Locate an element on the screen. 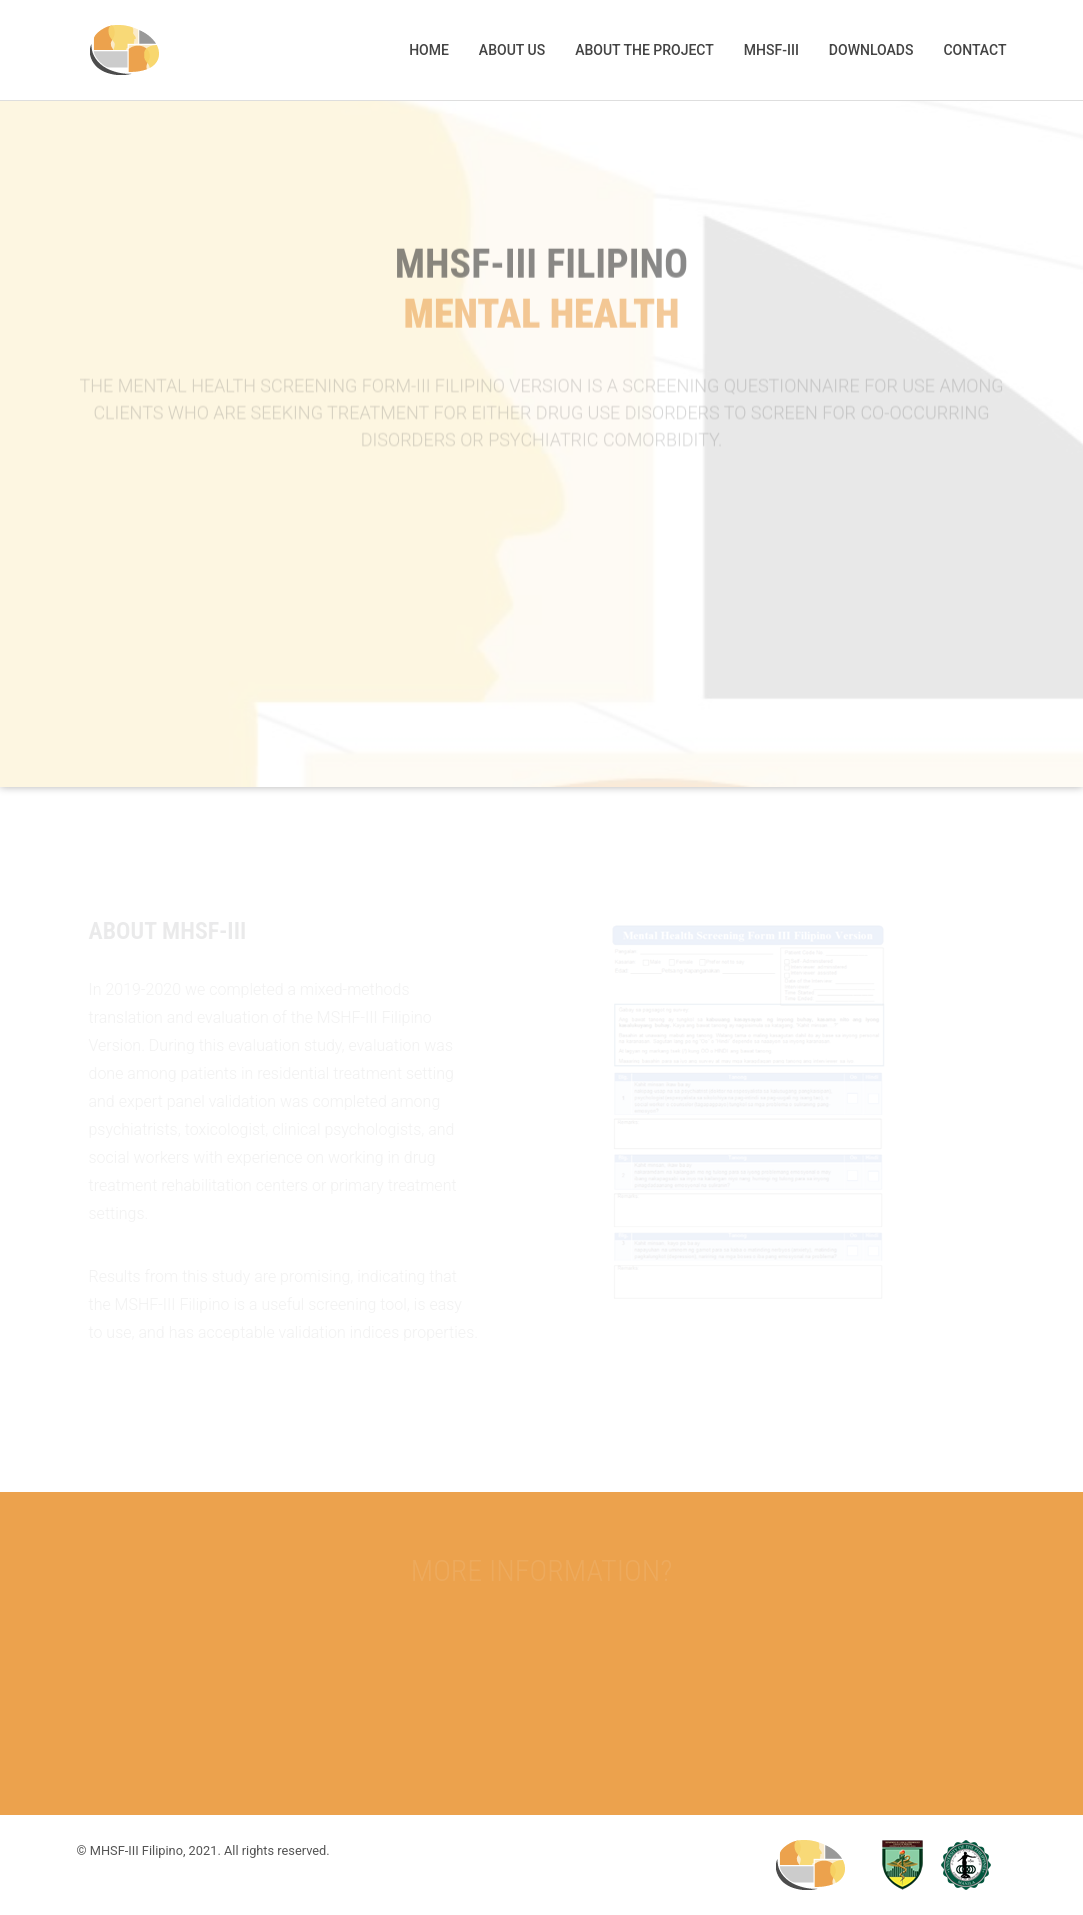  Contact is located at coordinates (974, 50).